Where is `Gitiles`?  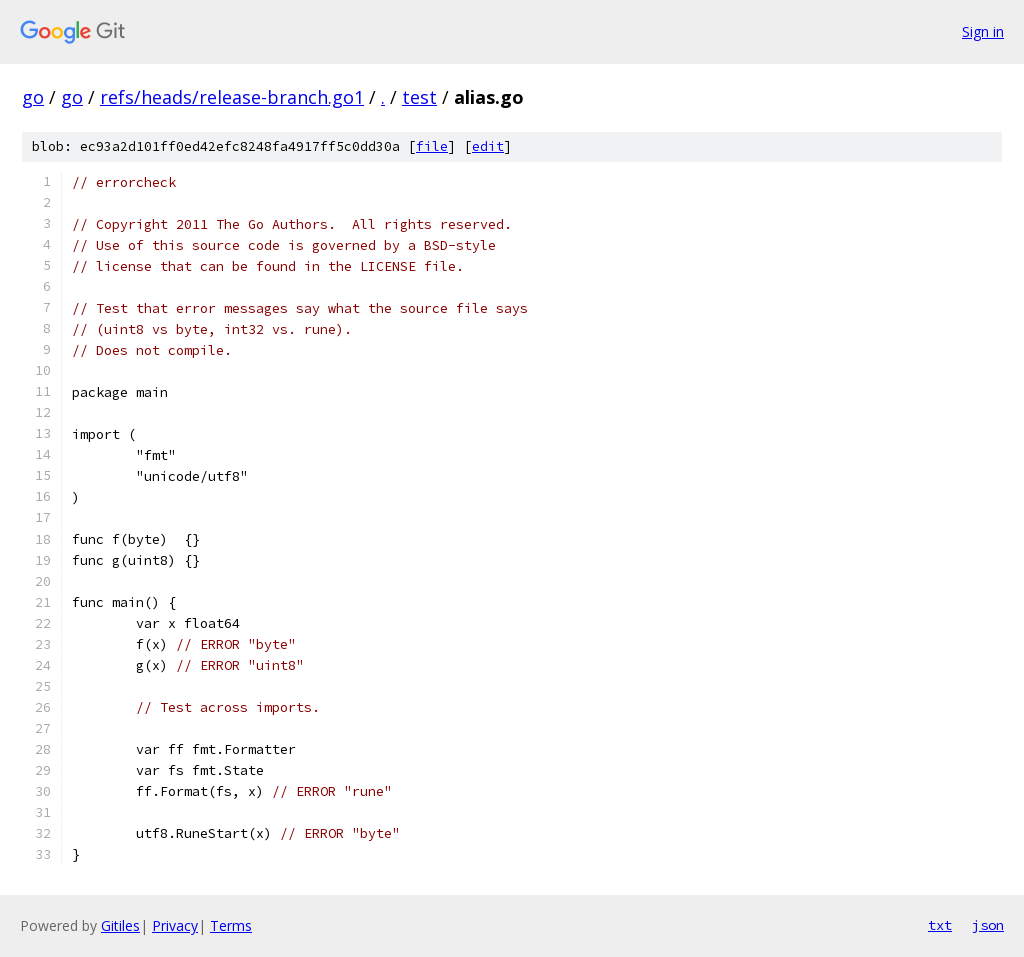
Gitiles is located at coordinates (120, 925).